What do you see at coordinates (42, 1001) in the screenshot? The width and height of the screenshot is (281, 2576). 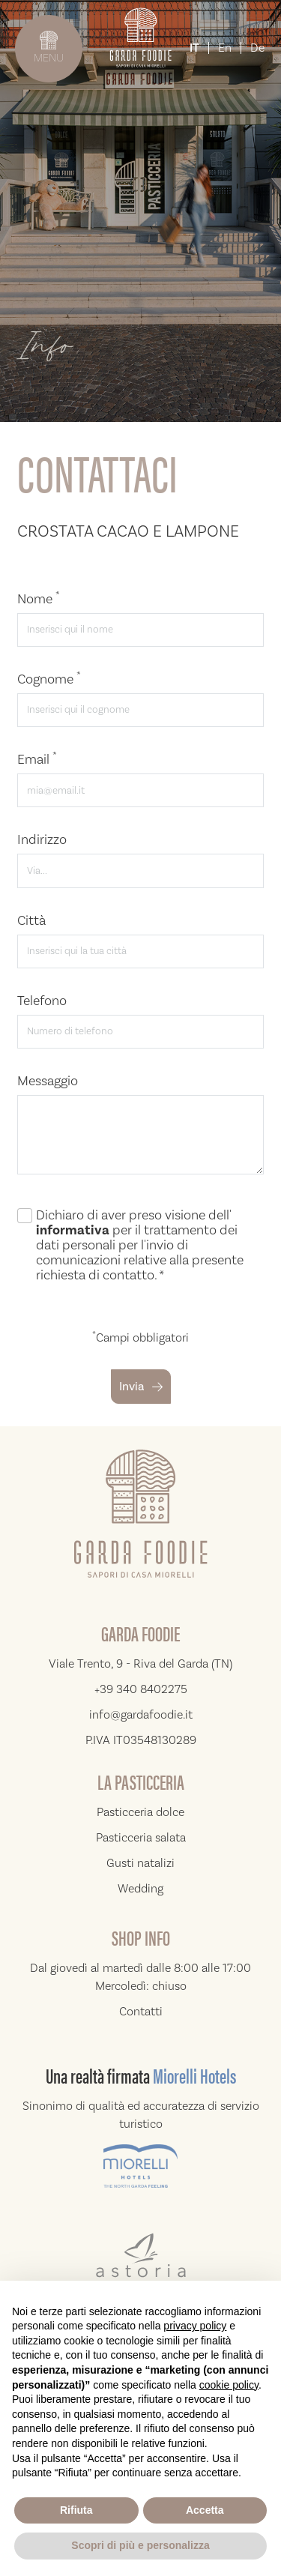 I see `Telefono` at bounding box center [42, 1001].